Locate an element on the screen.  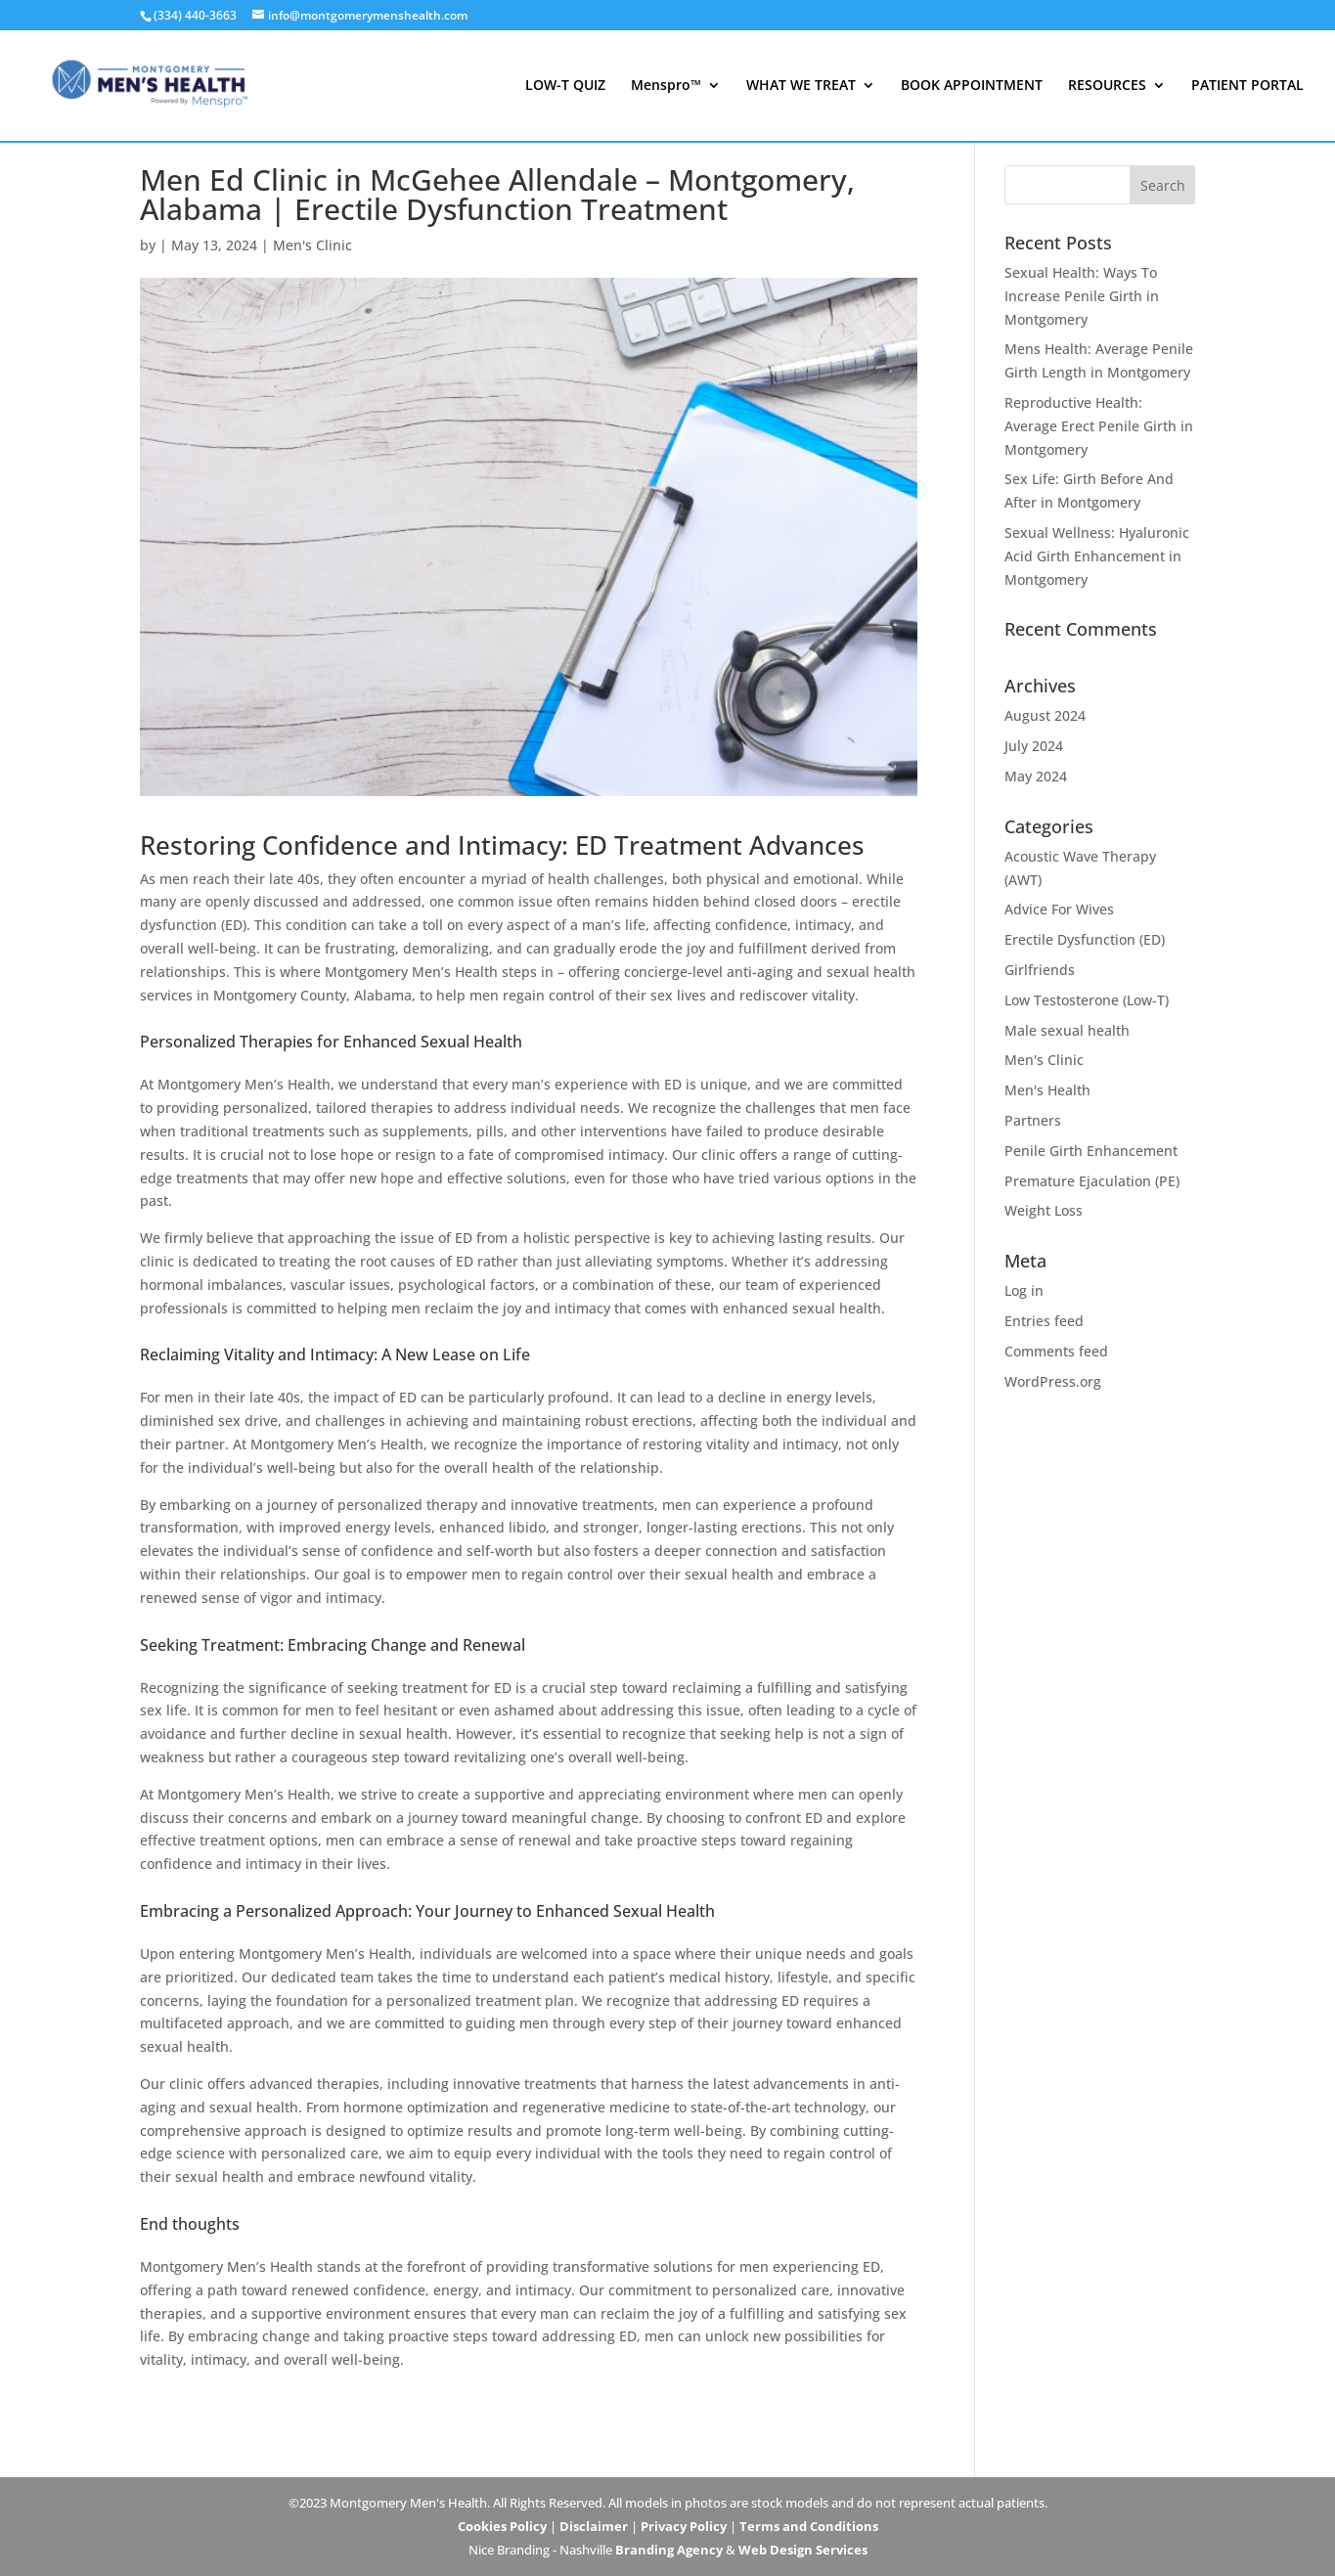
Log in is located at coordinates (1024, 1290).